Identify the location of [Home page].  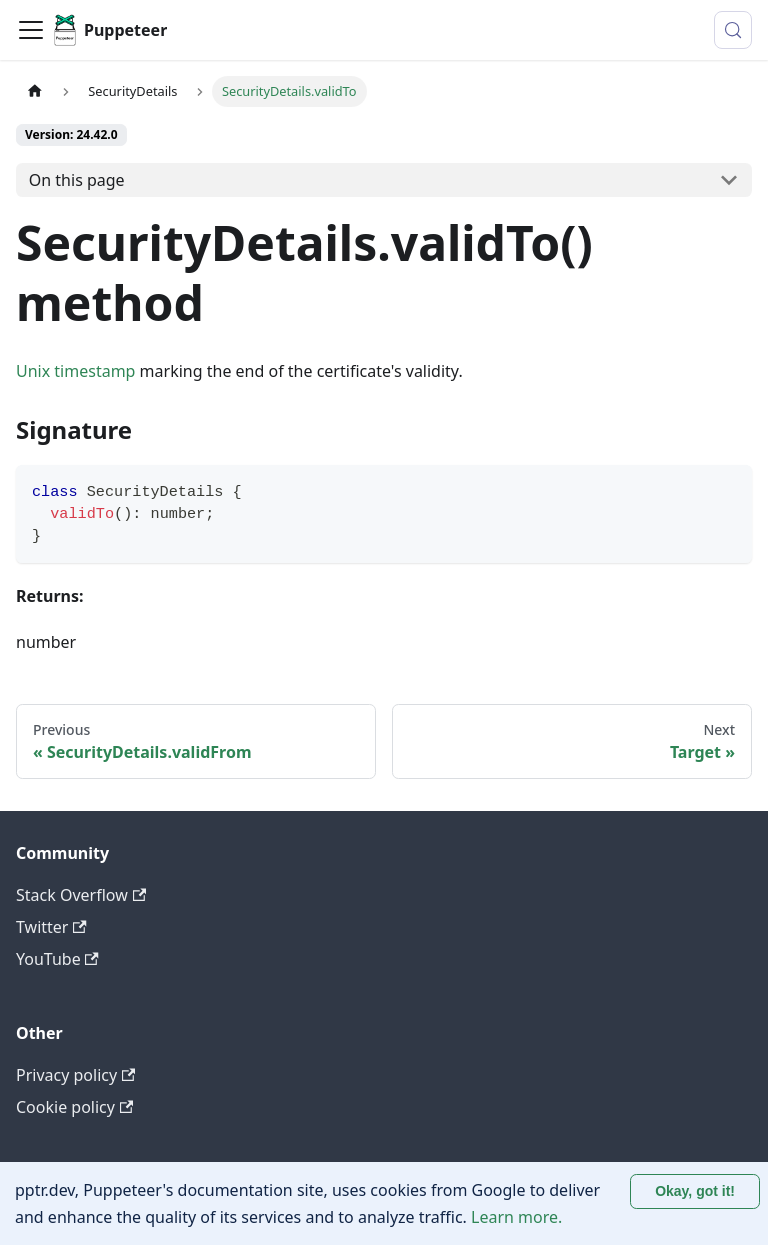
(35, 91).